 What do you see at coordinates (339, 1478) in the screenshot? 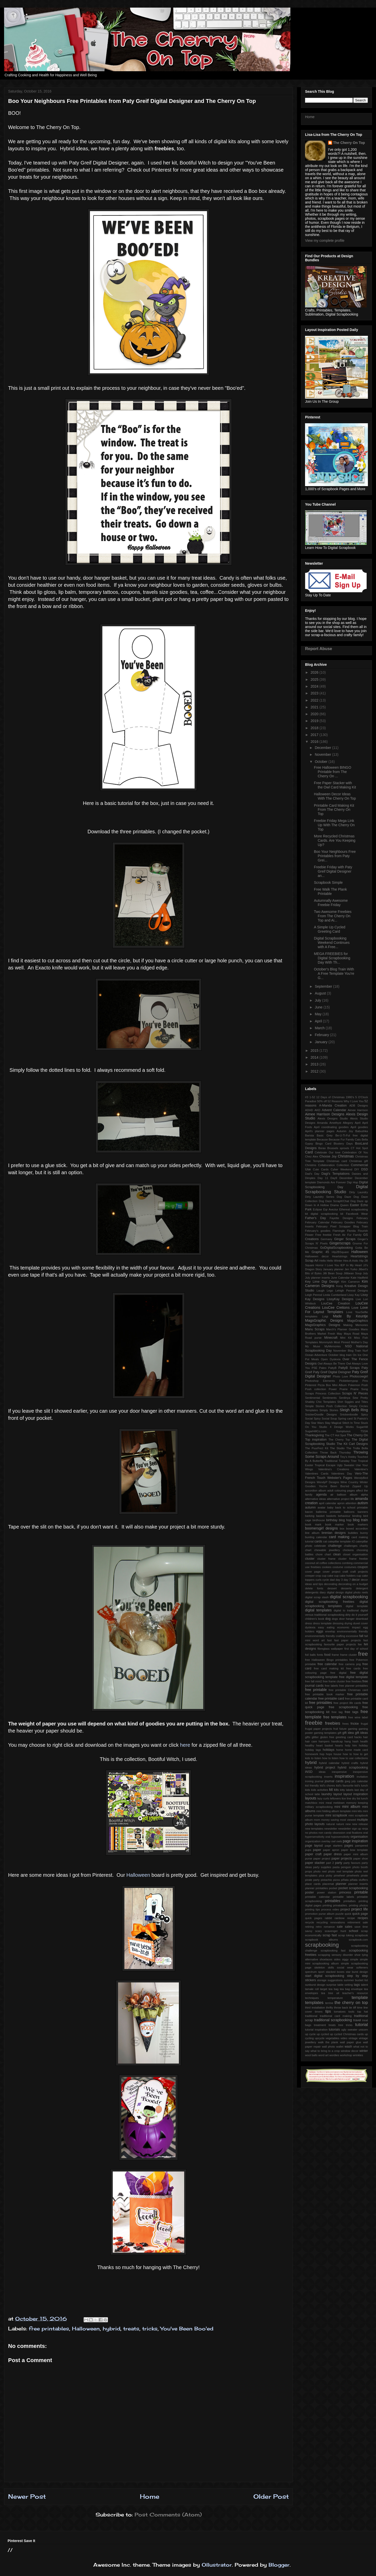
I see `Webster's Pages` at bounding box center [339, 1478].